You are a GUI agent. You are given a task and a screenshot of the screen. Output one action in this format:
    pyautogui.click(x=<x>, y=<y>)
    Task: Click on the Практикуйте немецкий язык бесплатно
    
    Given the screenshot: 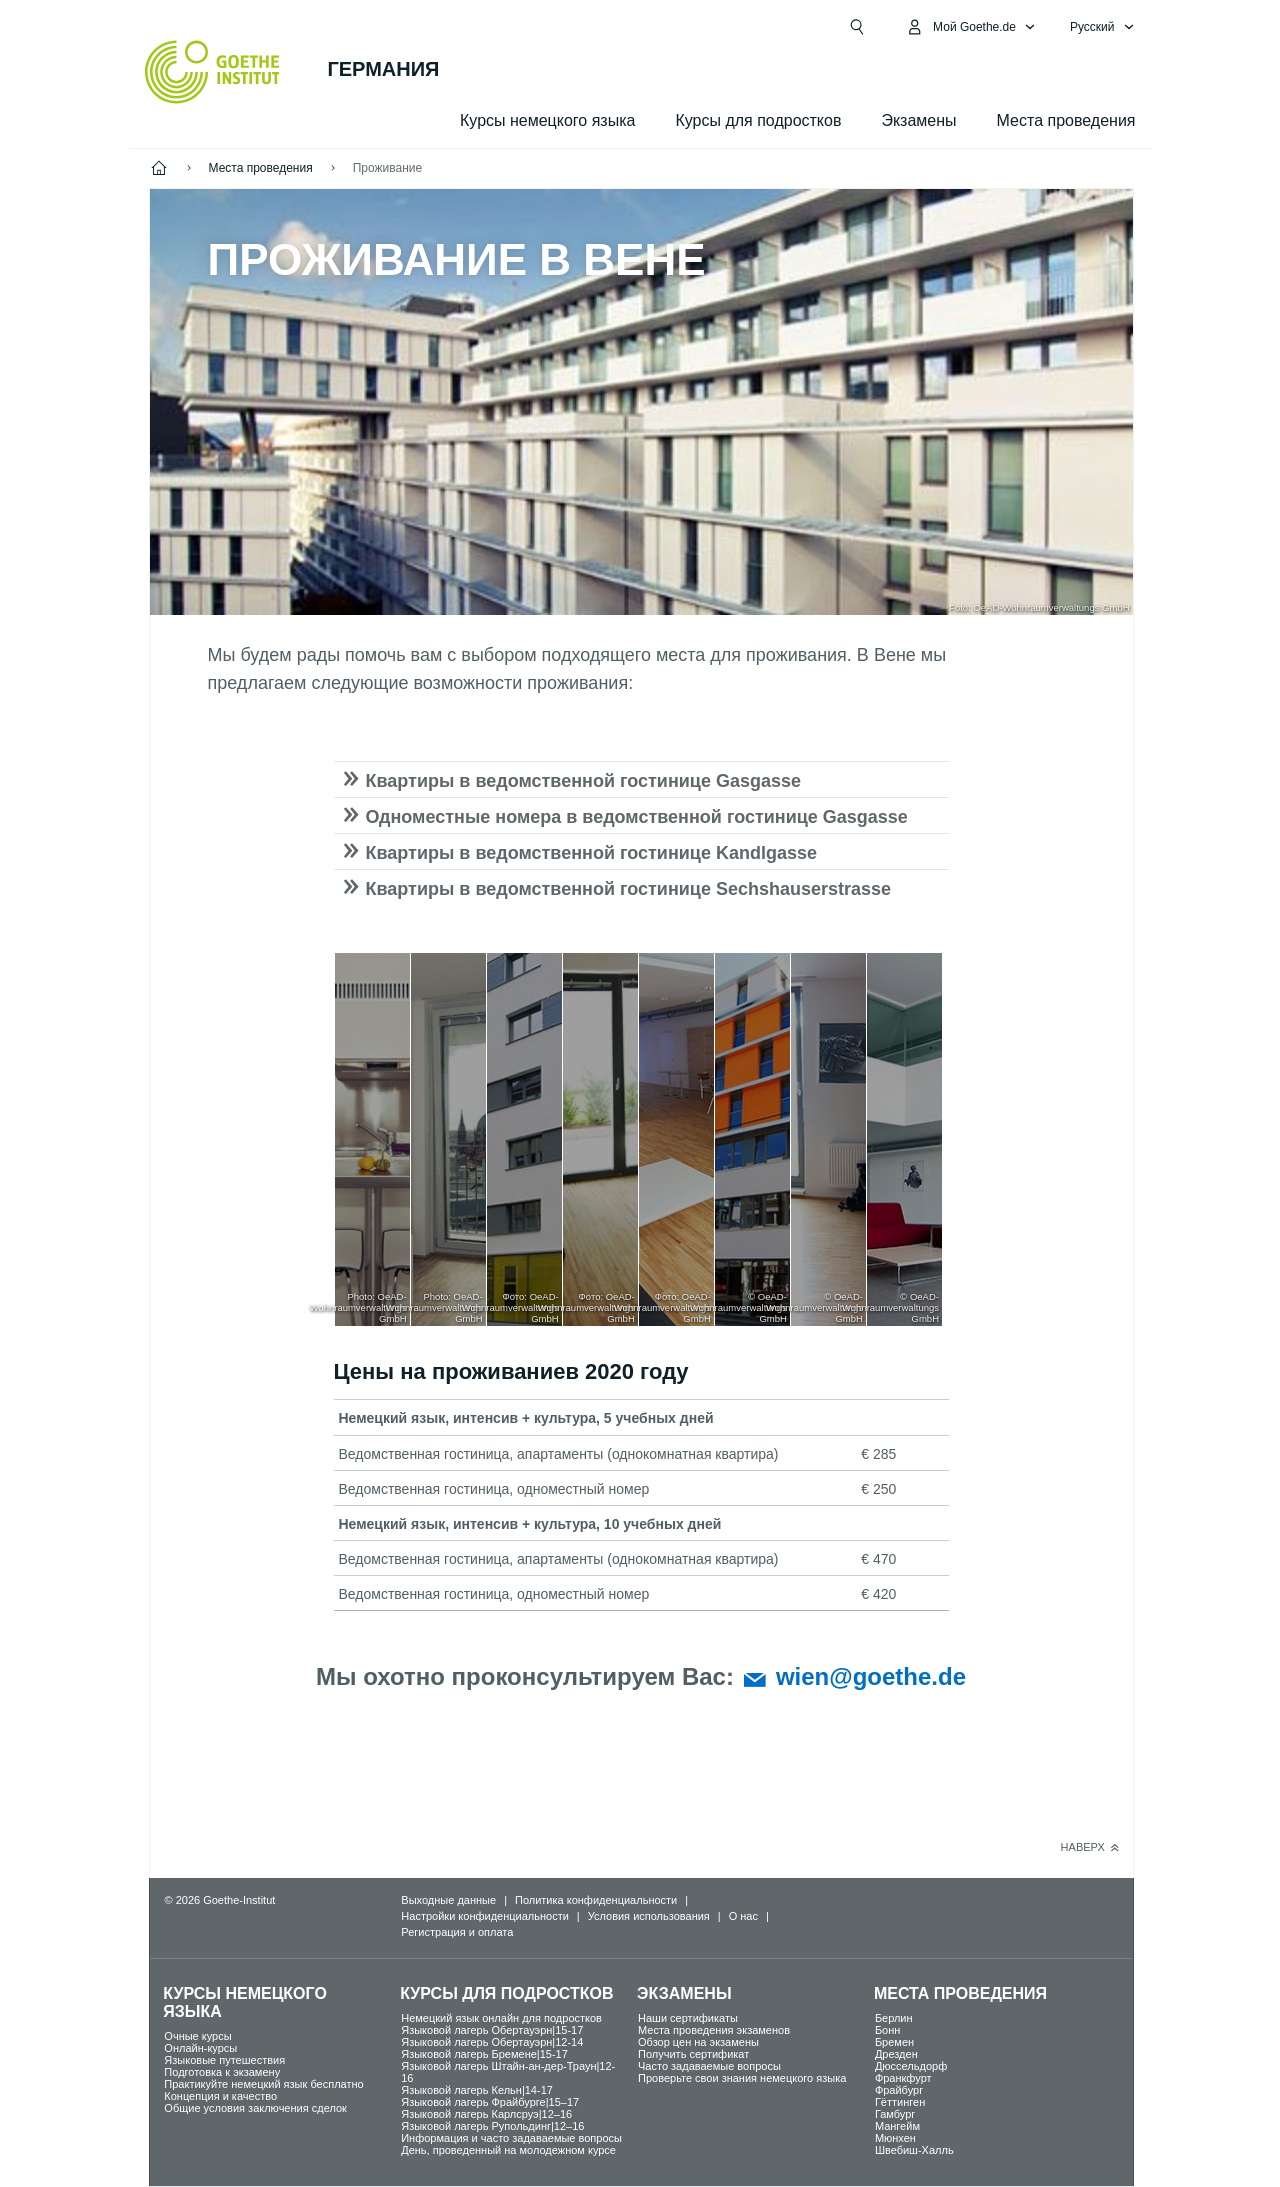 What is the action you would take?
    pyautogui.click(x=263, y=2084)
    